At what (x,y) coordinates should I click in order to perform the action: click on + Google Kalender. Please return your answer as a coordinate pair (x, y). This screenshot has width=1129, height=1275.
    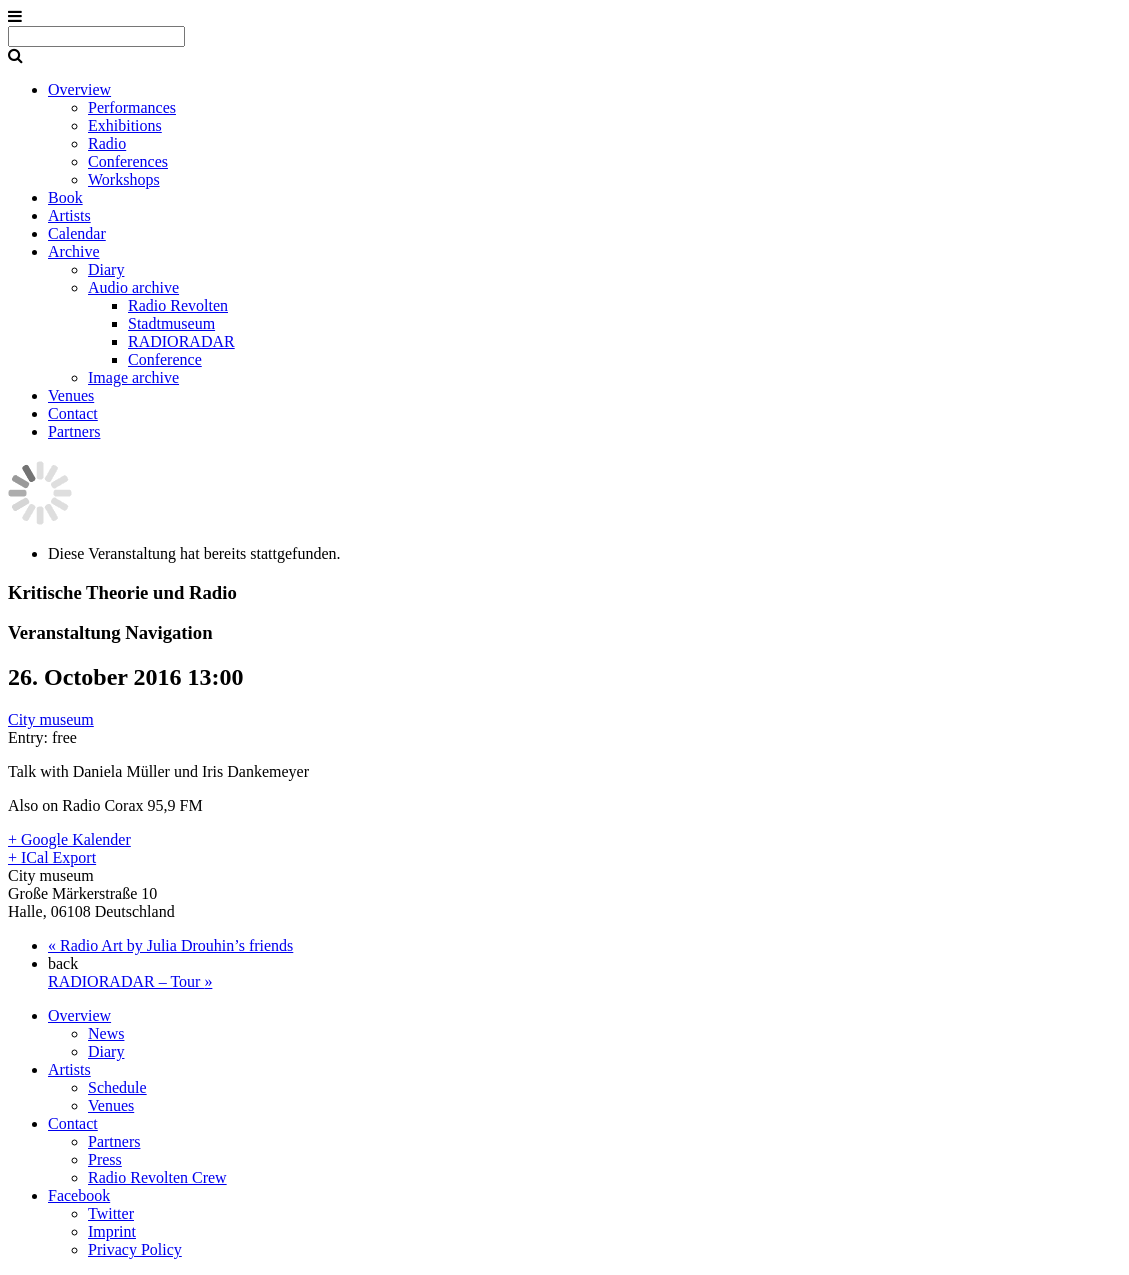
    Looking at the image, I should click on (69, 839).